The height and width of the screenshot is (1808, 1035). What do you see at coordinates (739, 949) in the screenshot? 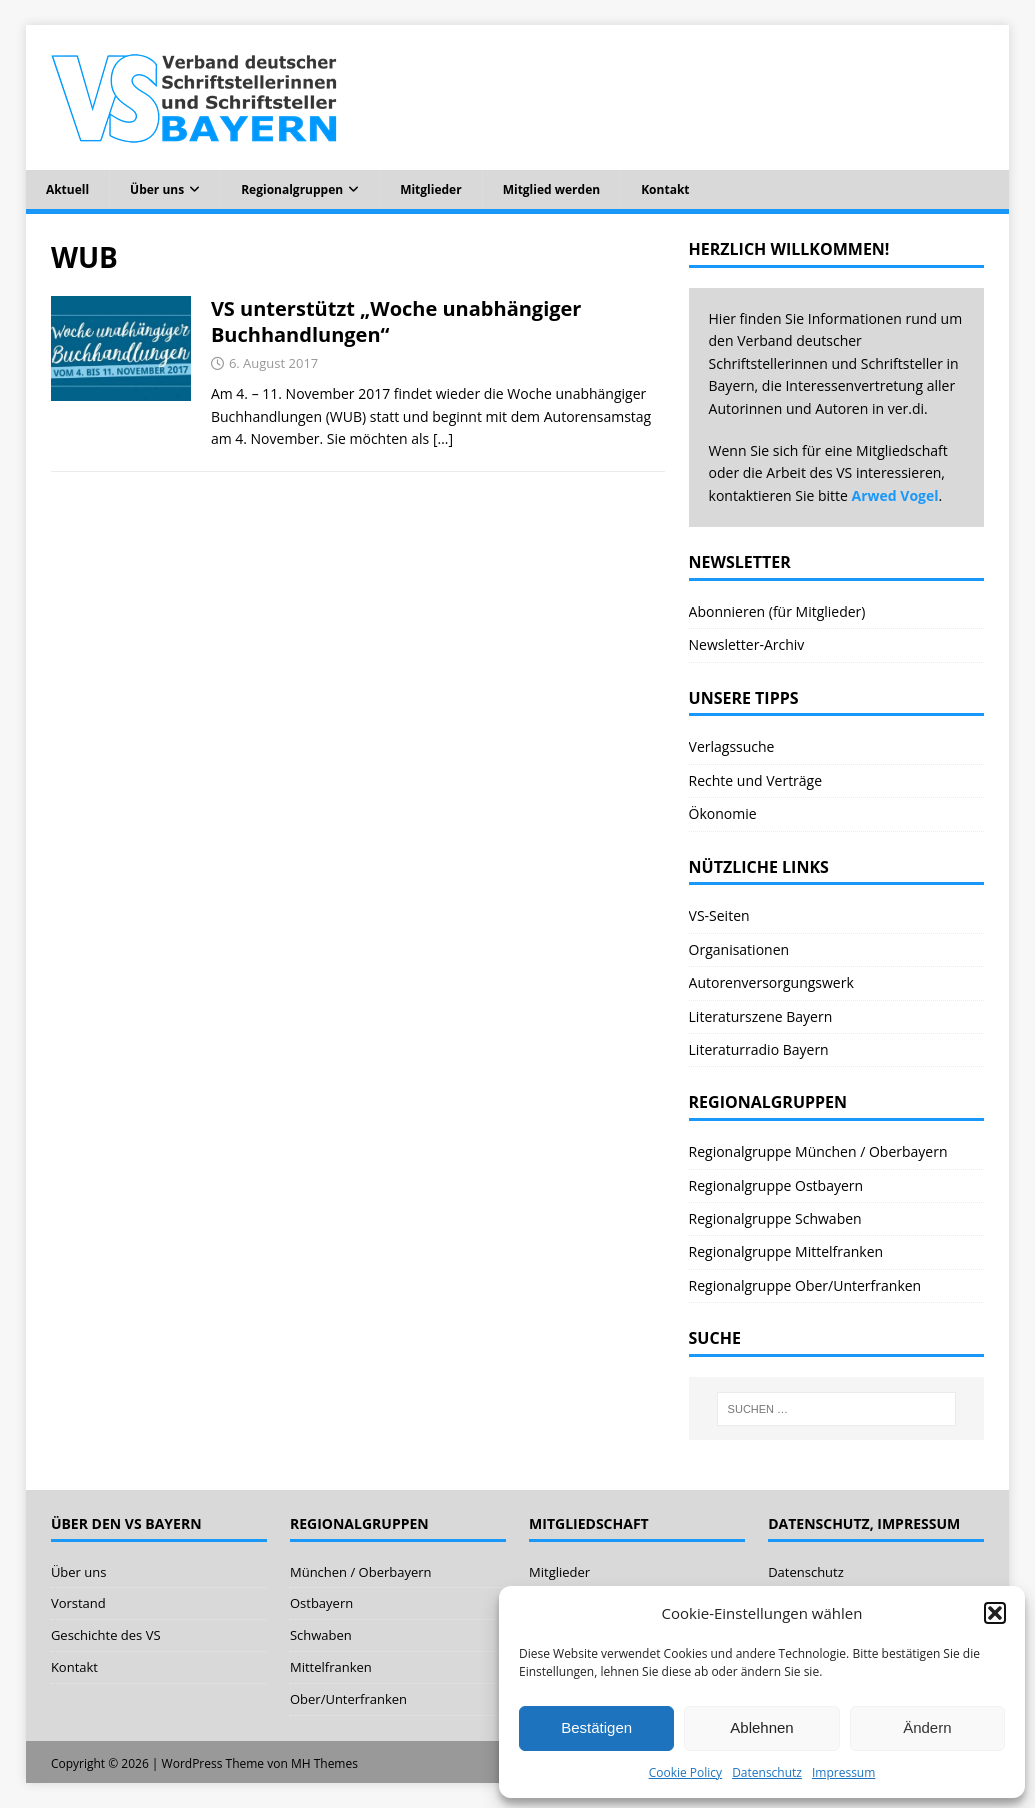
I see `Organisationen` at bounding box center [739, 949].